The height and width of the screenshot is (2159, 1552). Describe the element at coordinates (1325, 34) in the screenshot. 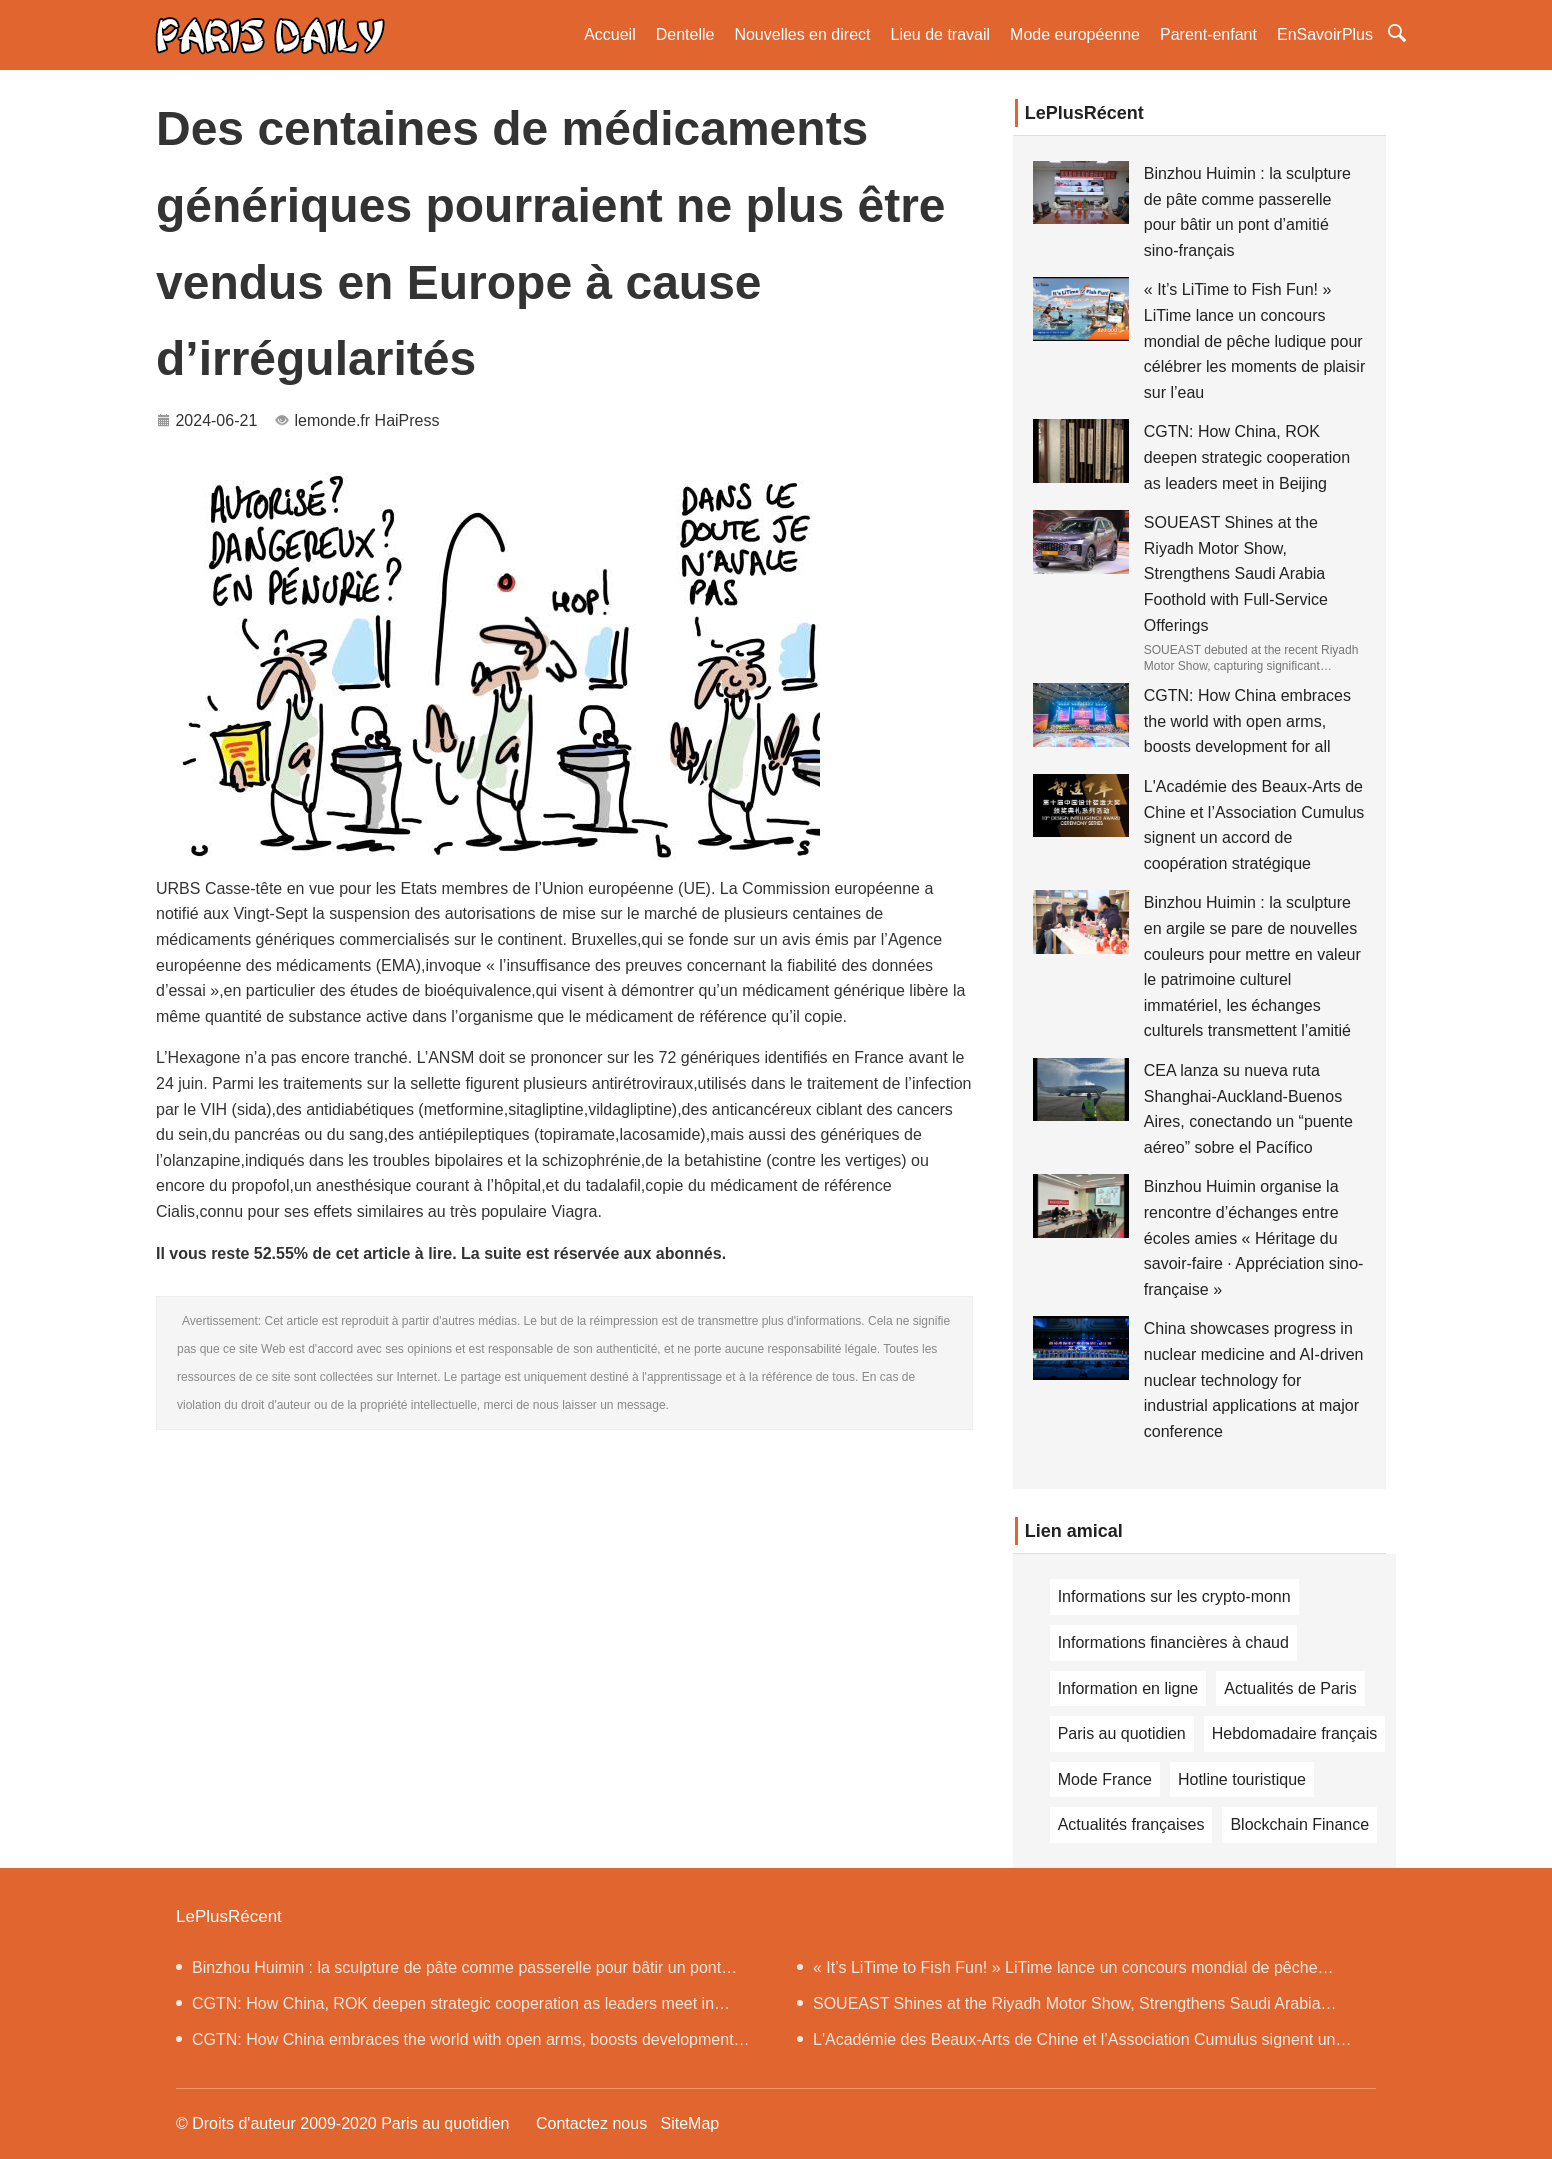

I see `EnSavoirPlus` at that location.